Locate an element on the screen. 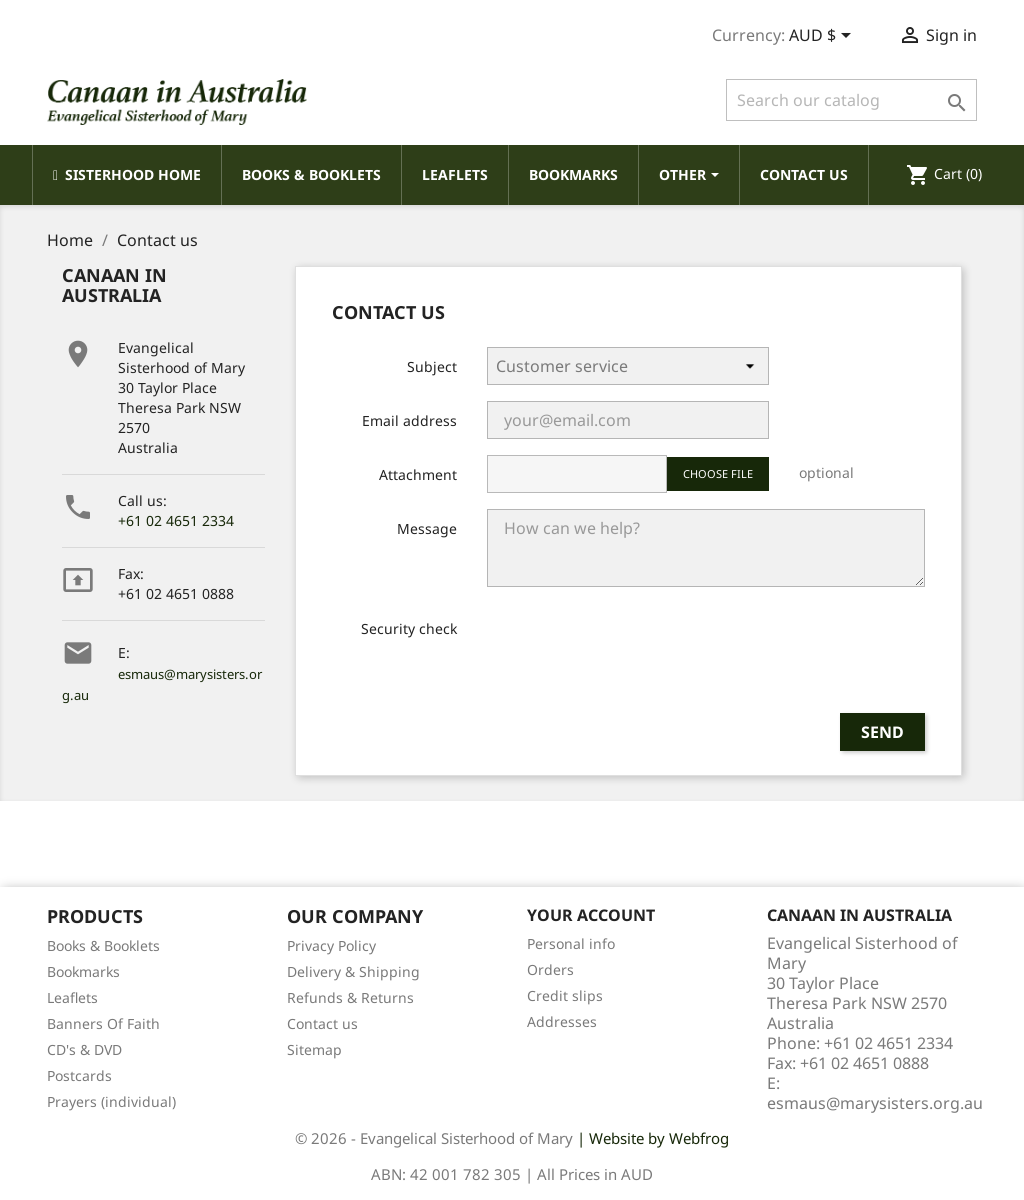  Credit slips is located at coordinates (565, 995).